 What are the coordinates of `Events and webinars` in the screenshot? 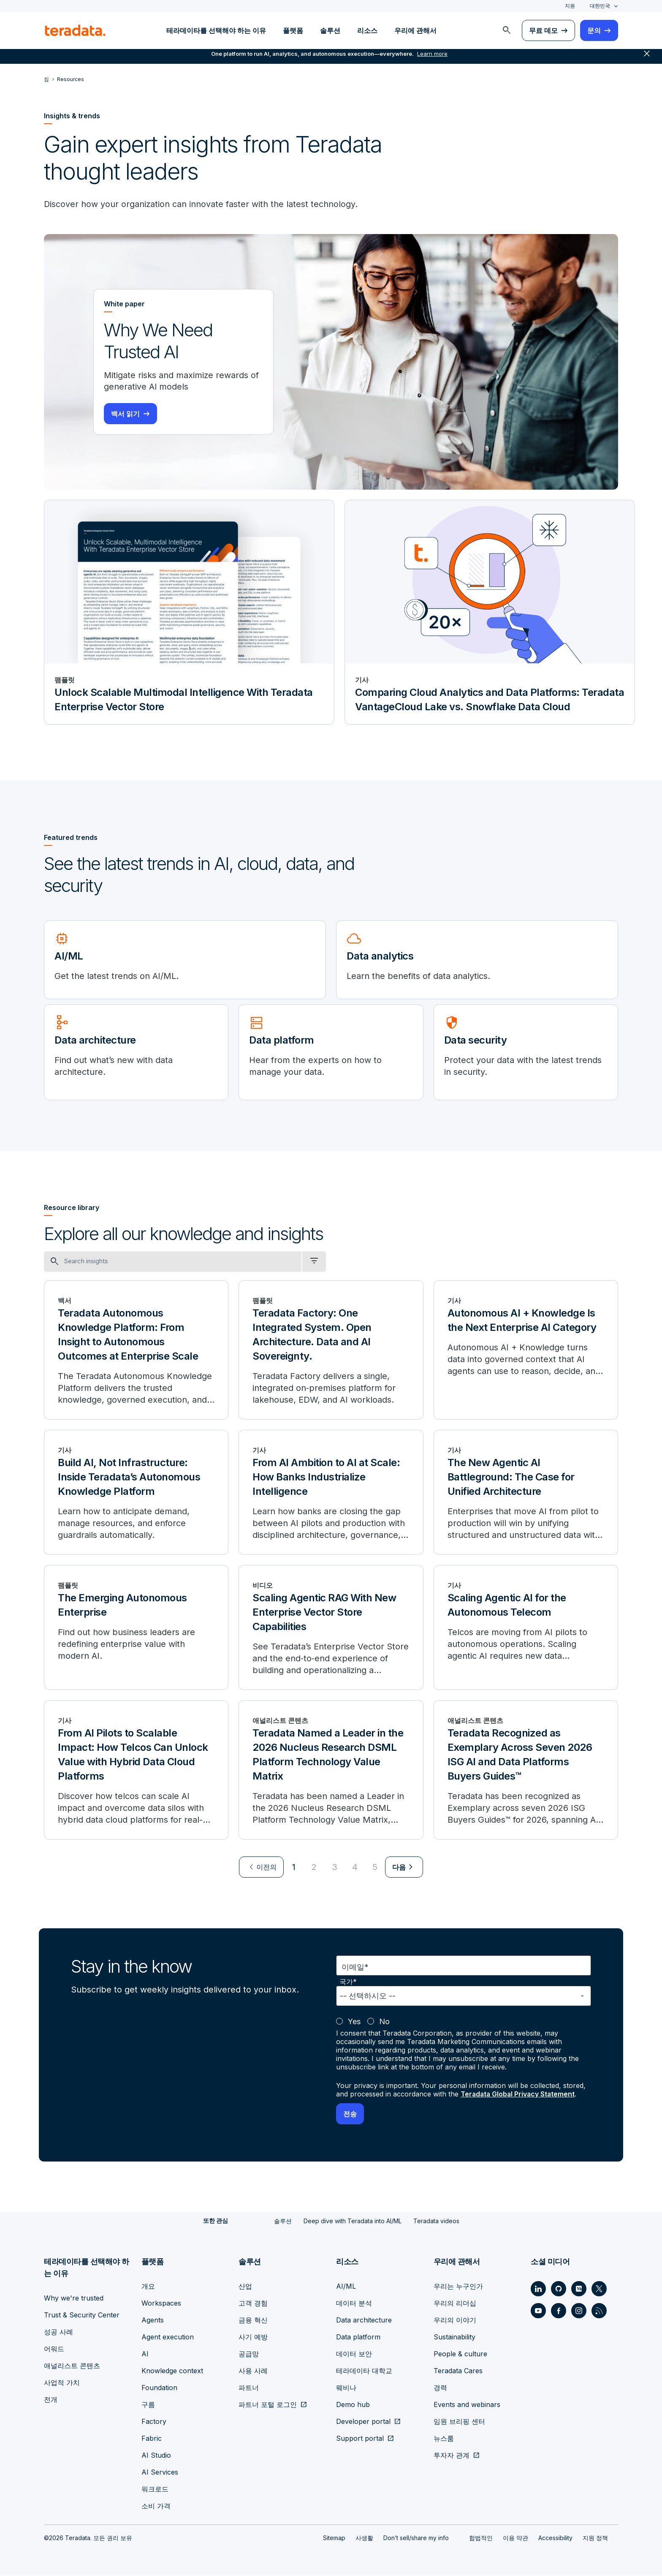 It's located at (467, 2405).